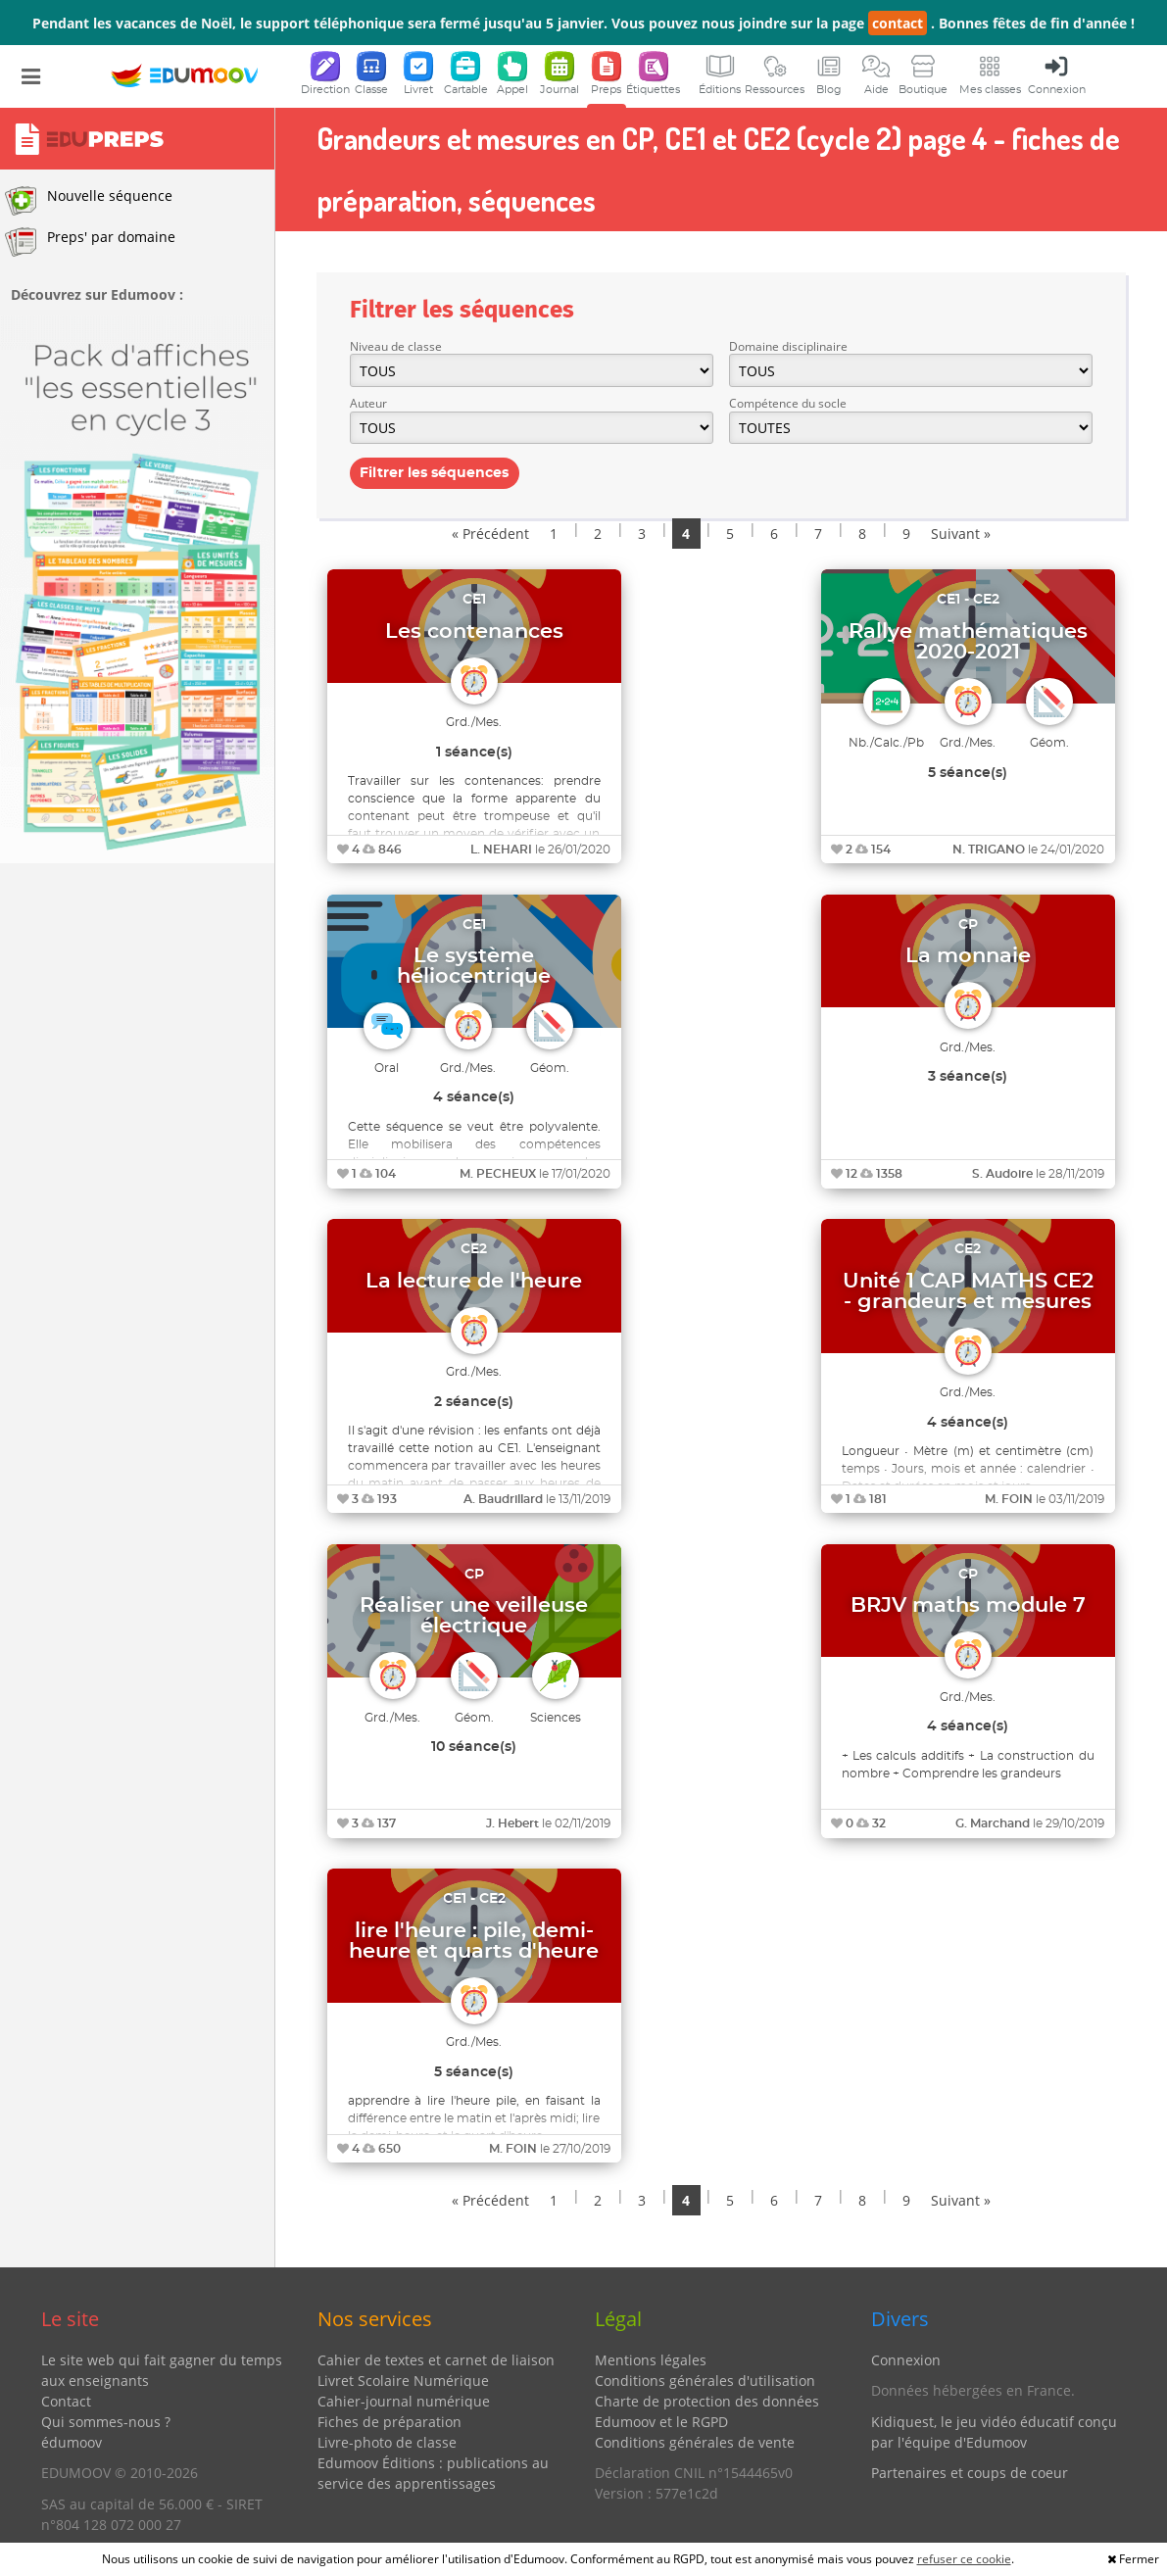 This screenshot has height=2576, width=1167. I want to click on Partenaires et coups de coeur, so click(969, 2472).